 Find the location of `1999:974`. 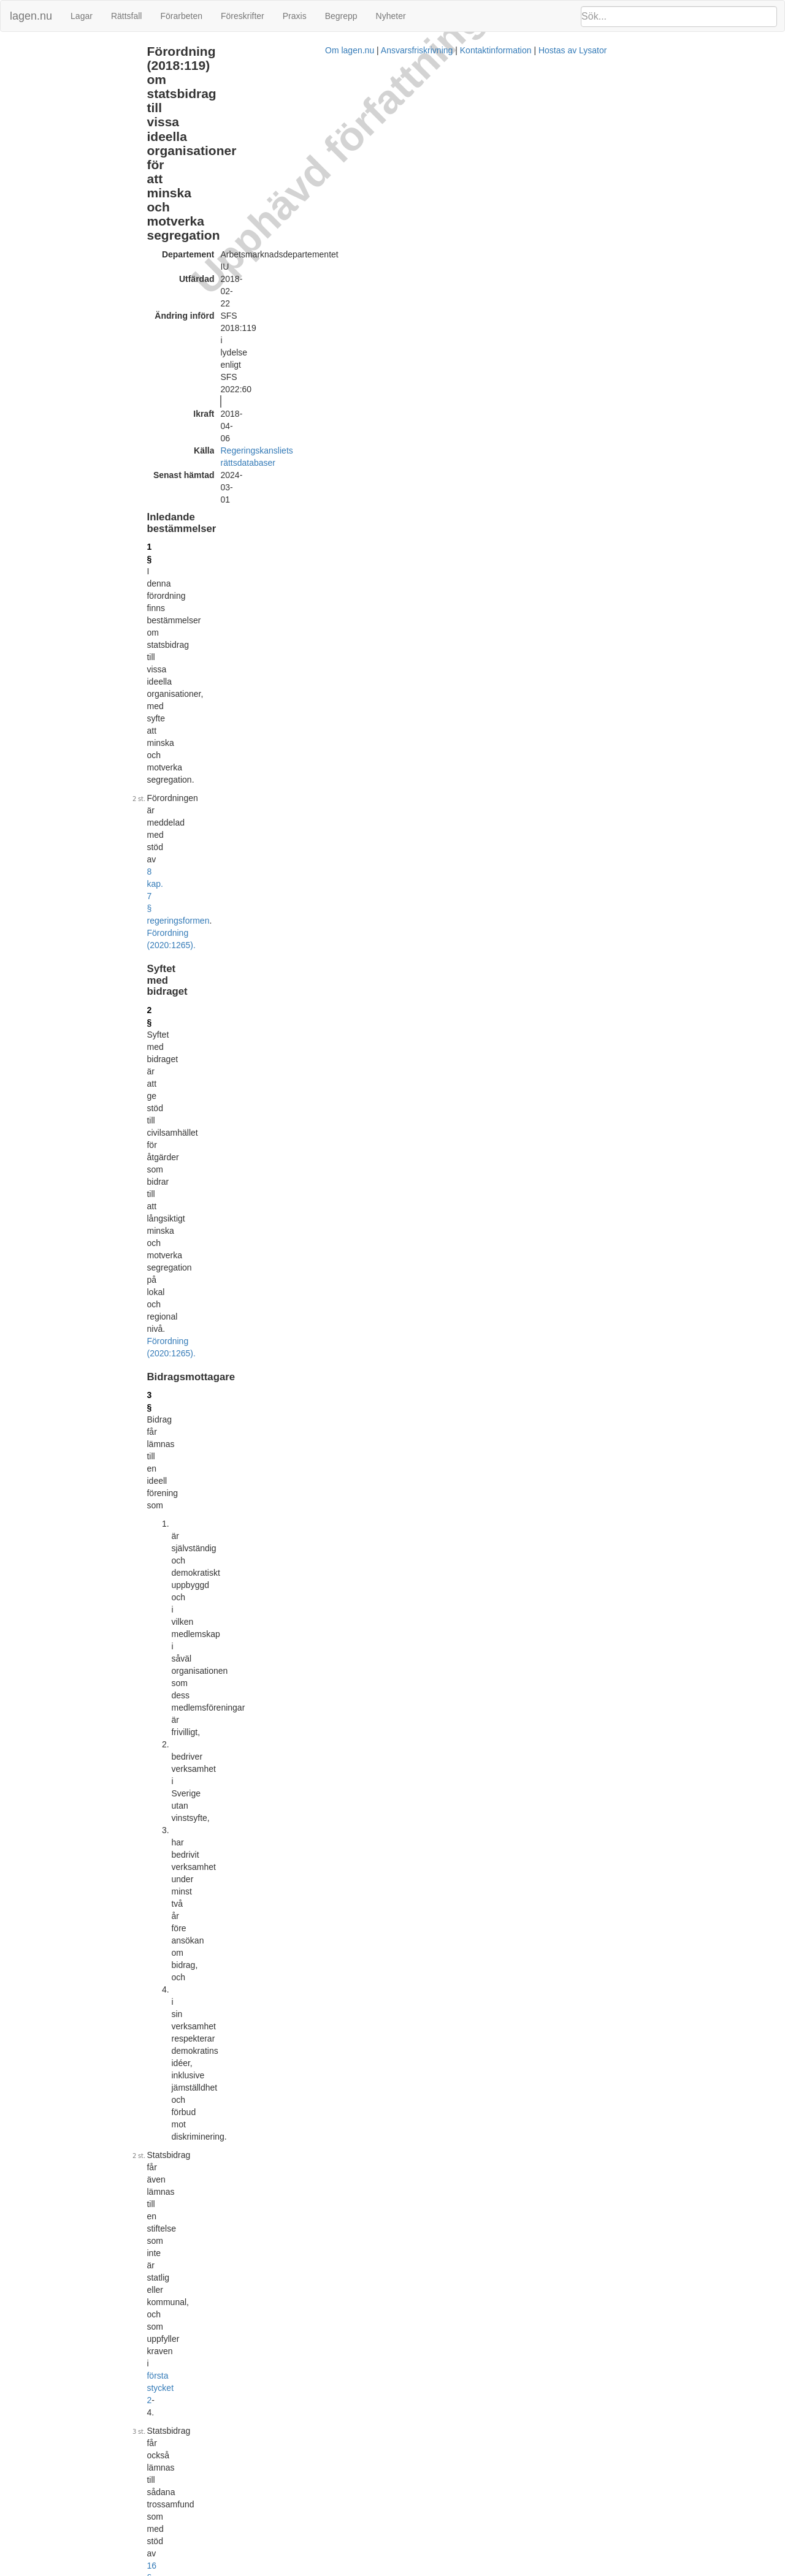

1999:974 is located at coordinates (403, 525).